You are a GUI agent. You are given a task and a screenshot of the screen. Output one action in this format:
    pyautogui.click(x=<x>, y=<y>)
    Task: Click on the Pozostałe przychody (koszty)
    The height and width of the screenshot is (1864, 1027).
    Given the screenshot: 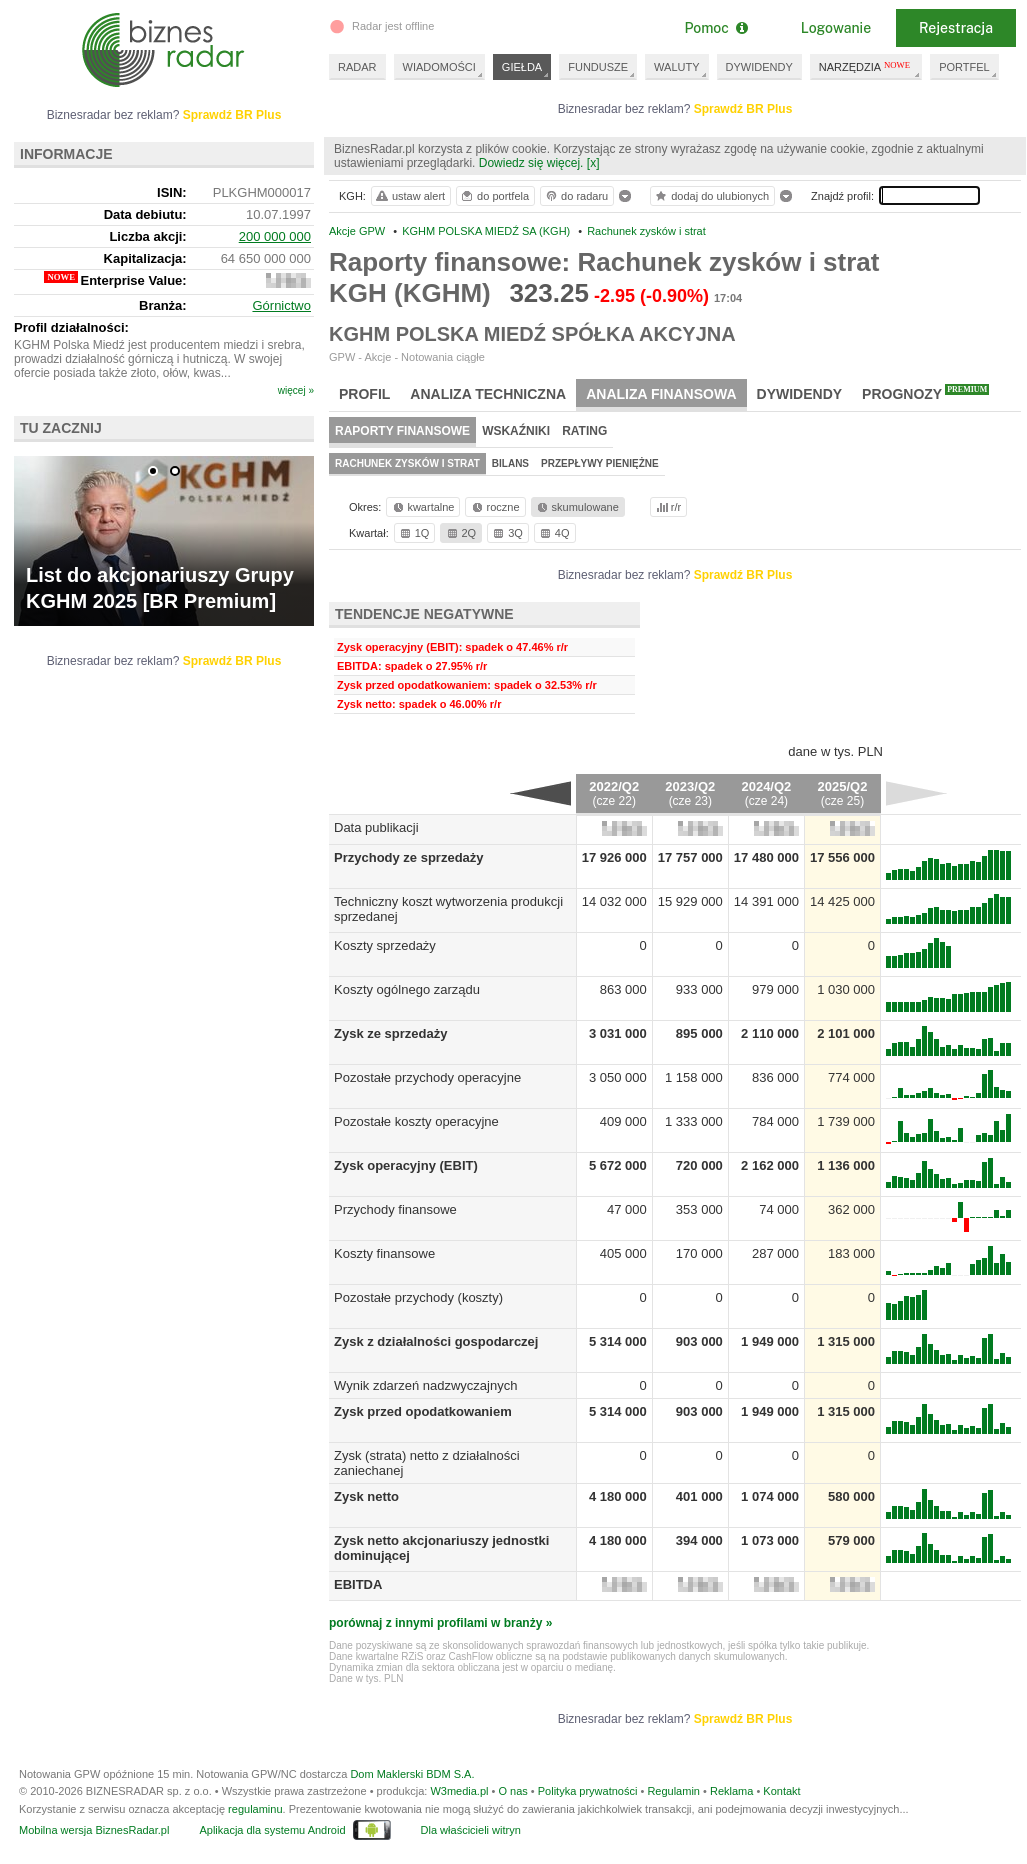 What is the action you would take?
    pyautogui.click(x=418, y=1297)
    